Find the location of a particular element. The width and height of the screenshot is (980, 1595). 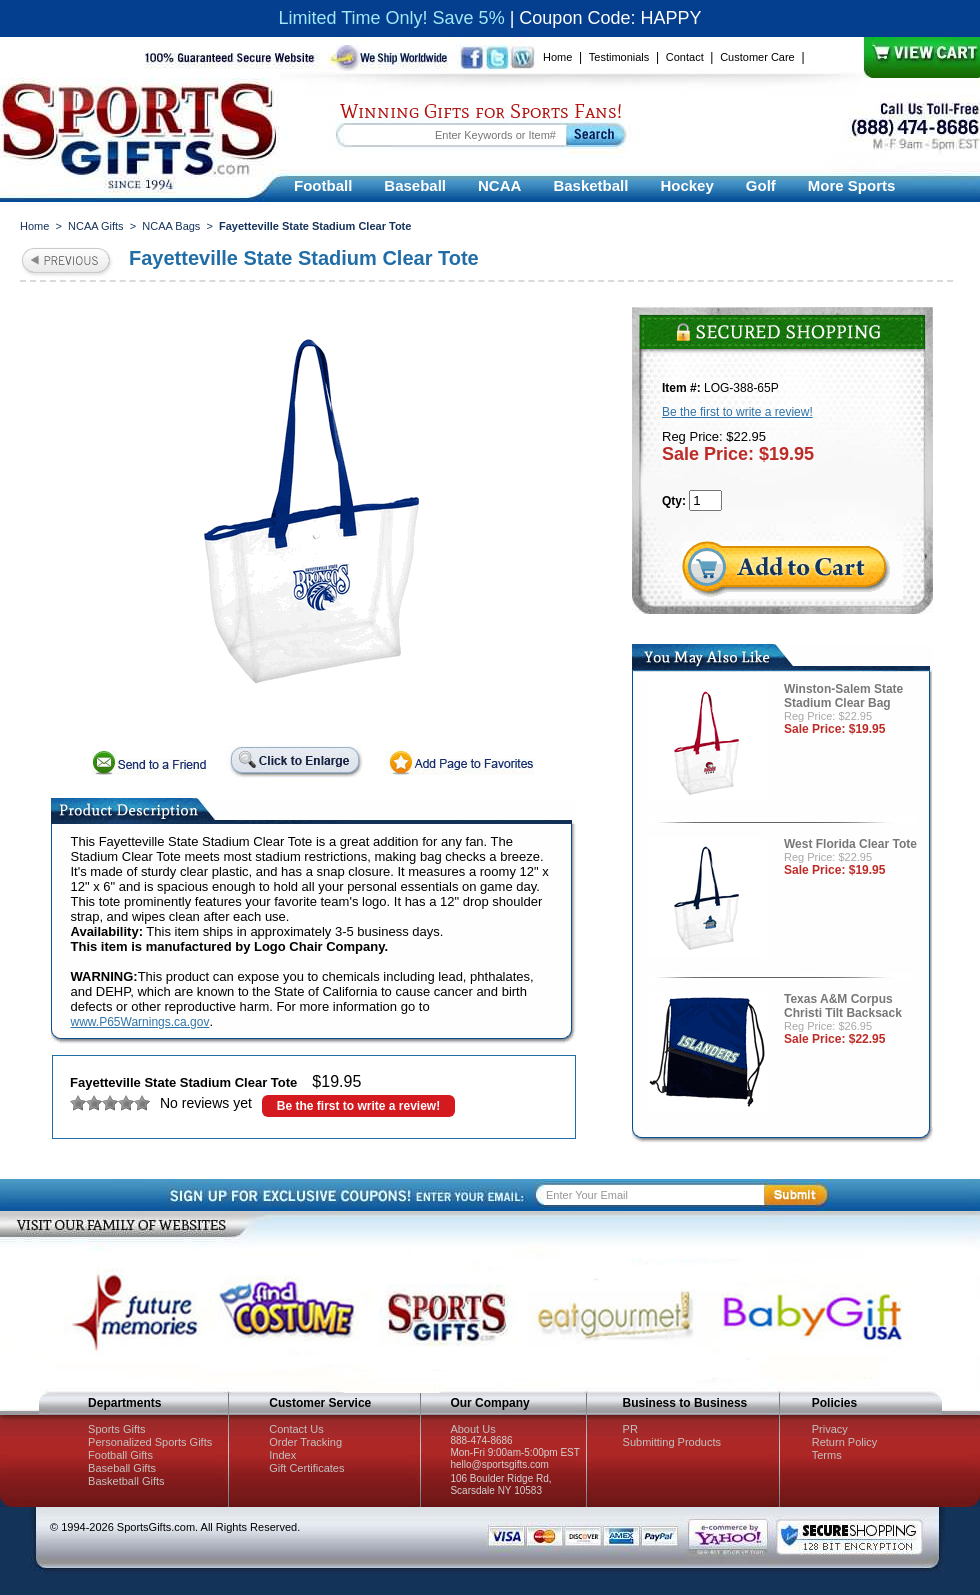

Sports Gifts is located at coordinates (116, 1429).